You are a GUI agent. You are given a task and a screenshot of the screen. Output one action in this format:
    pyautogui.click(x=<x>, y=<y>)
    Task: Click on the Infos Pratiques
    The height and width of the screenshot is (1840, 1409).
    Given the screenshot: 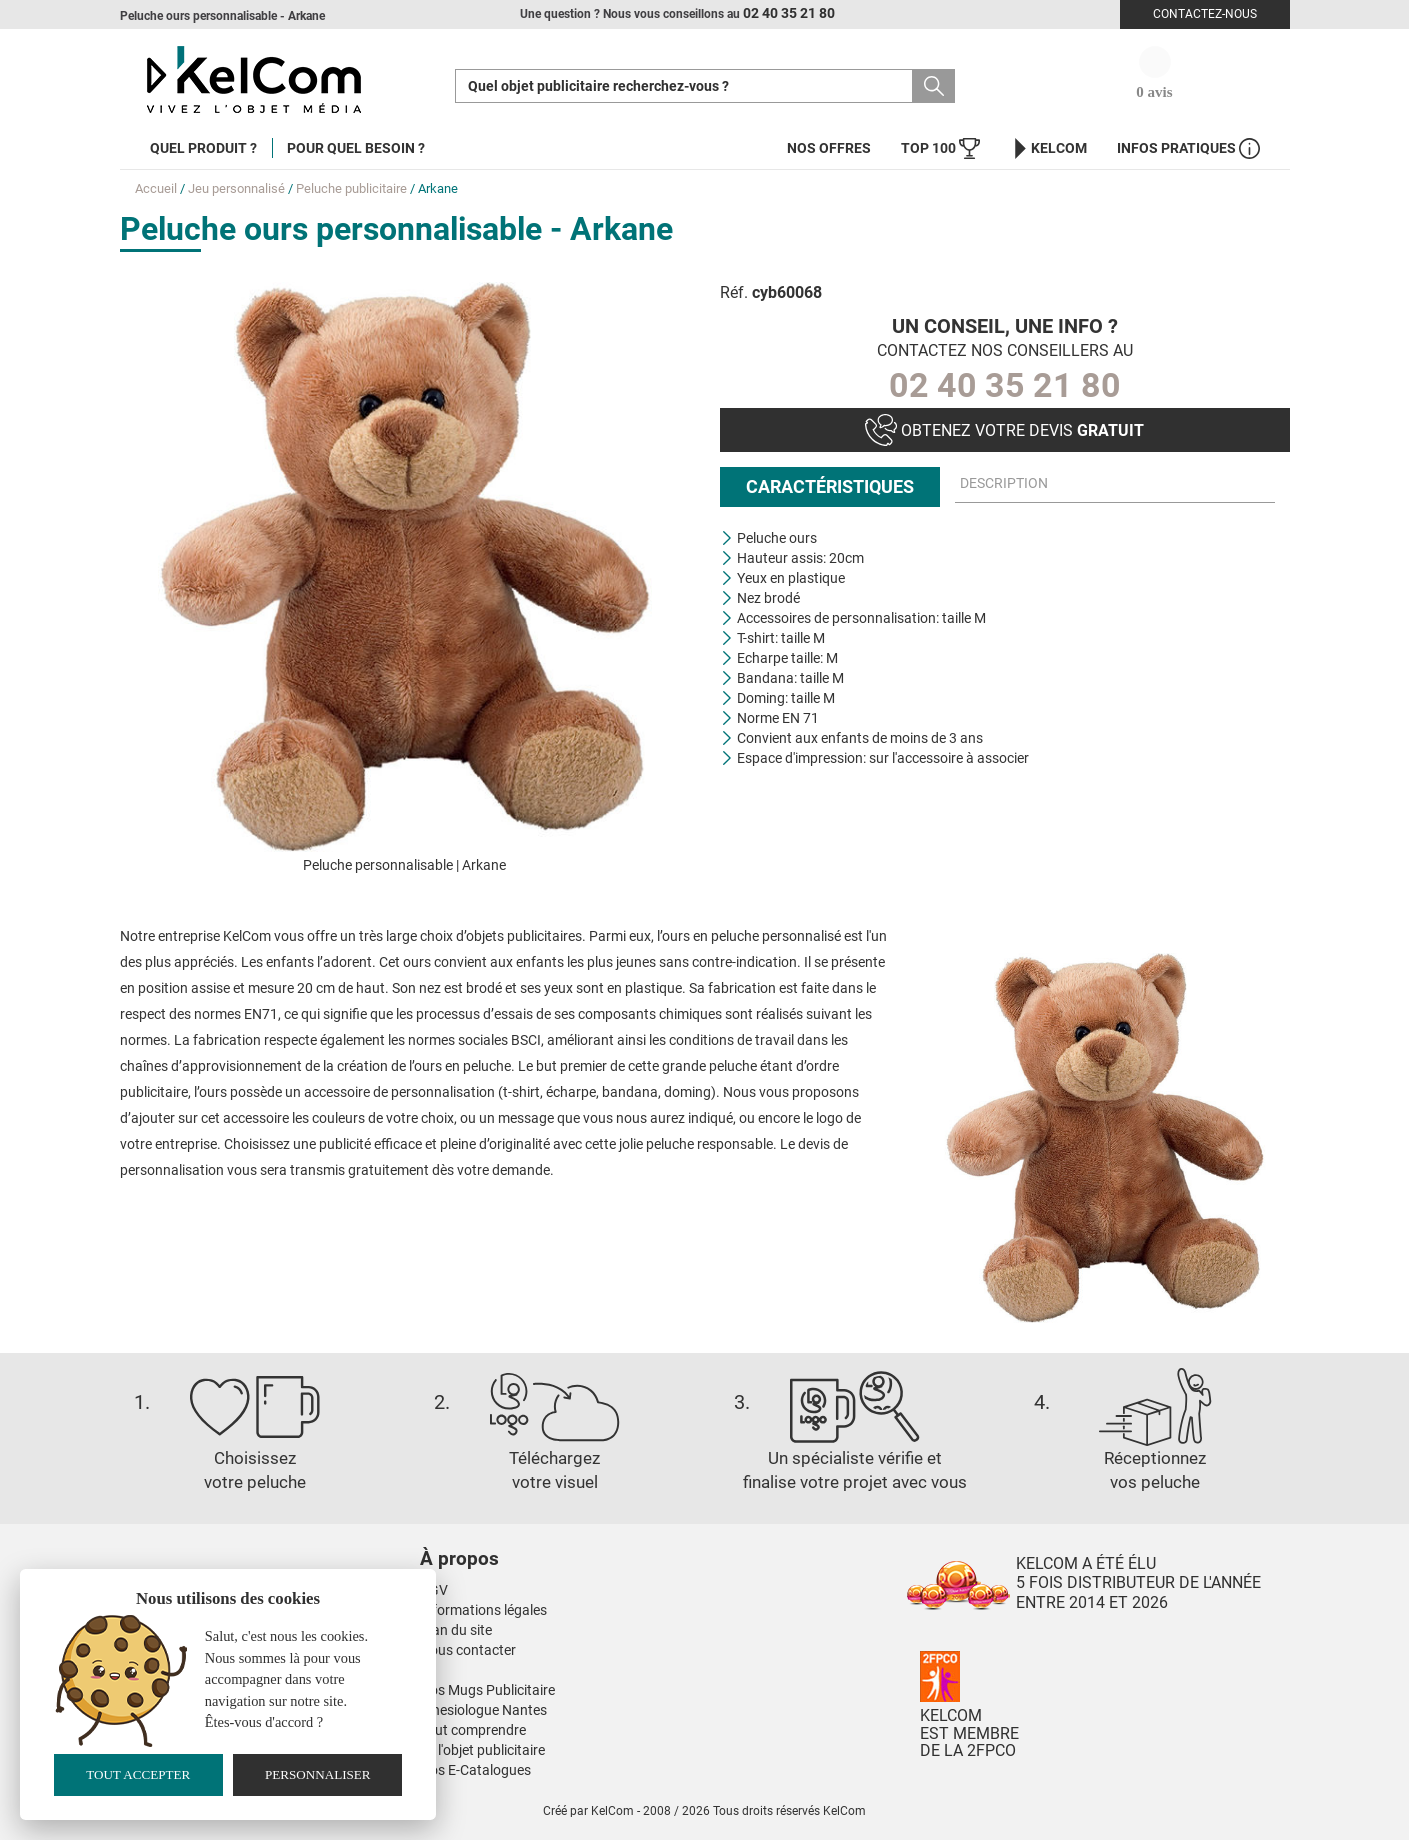 What is the action you would take?
    pyautogui.click(x=1188, y=148)
    